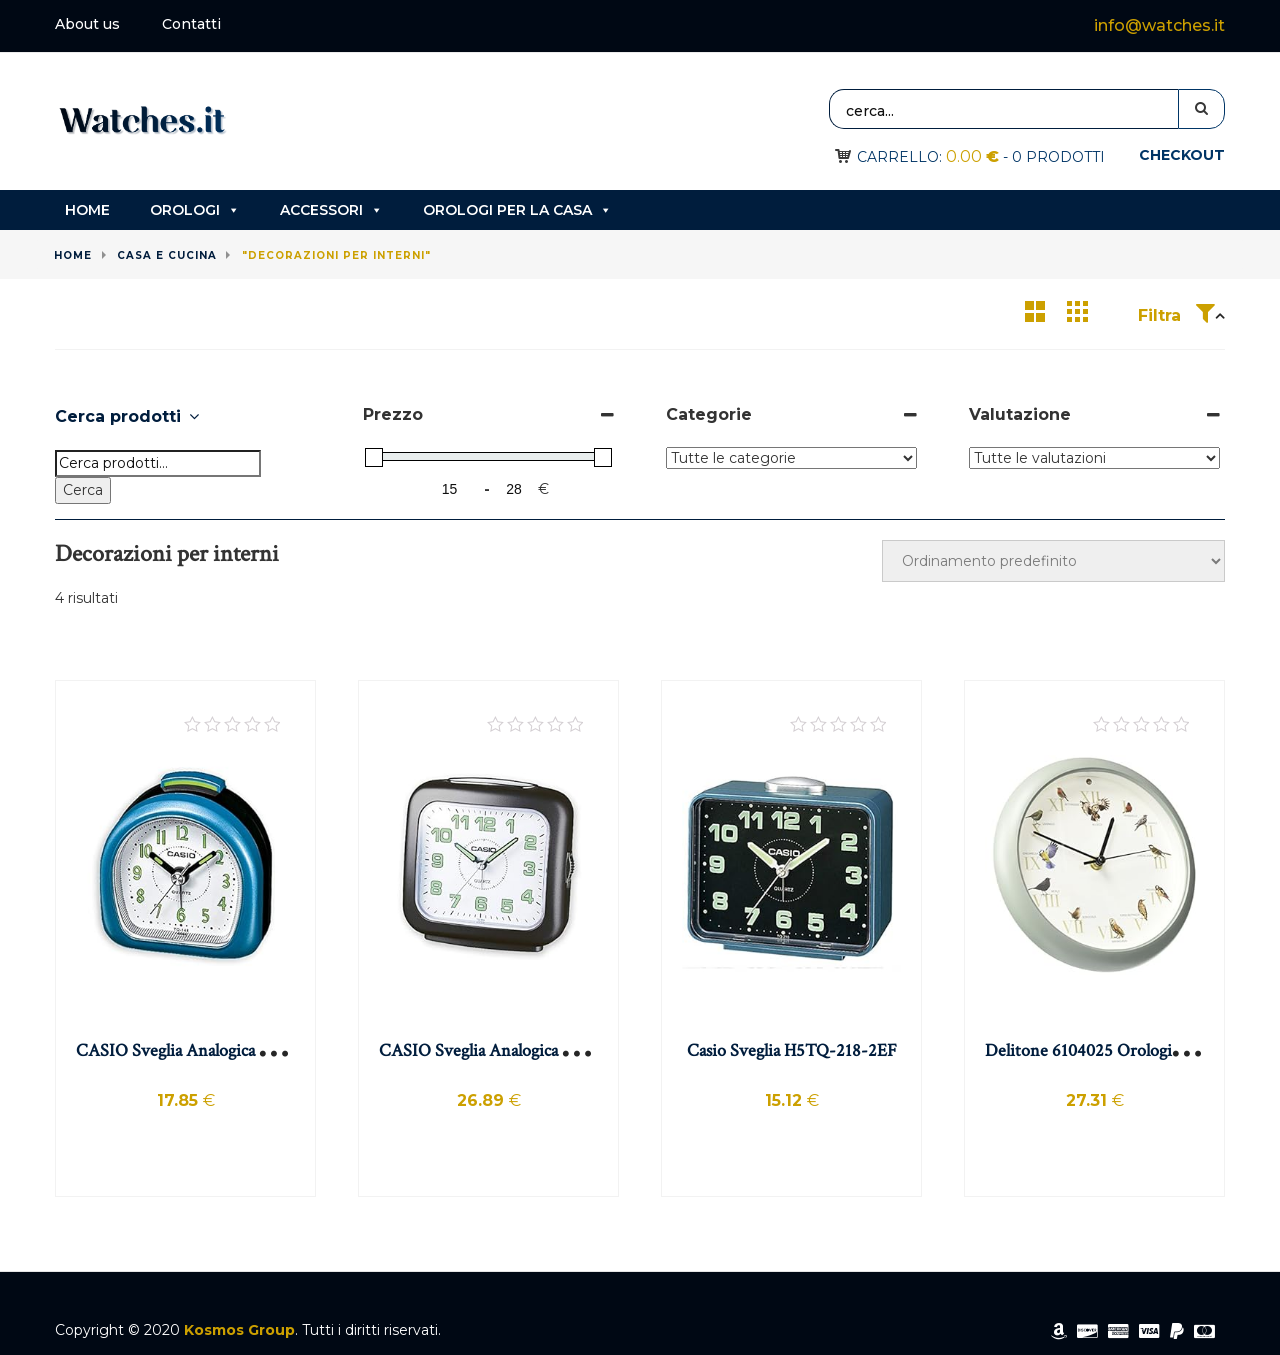 Image resolution: width=1280 pixels, height=1355 pixels. What do you see at coordinates (1176, 315) in the screenshot?
I see `Filtra` at bounding box center [1176, 315].